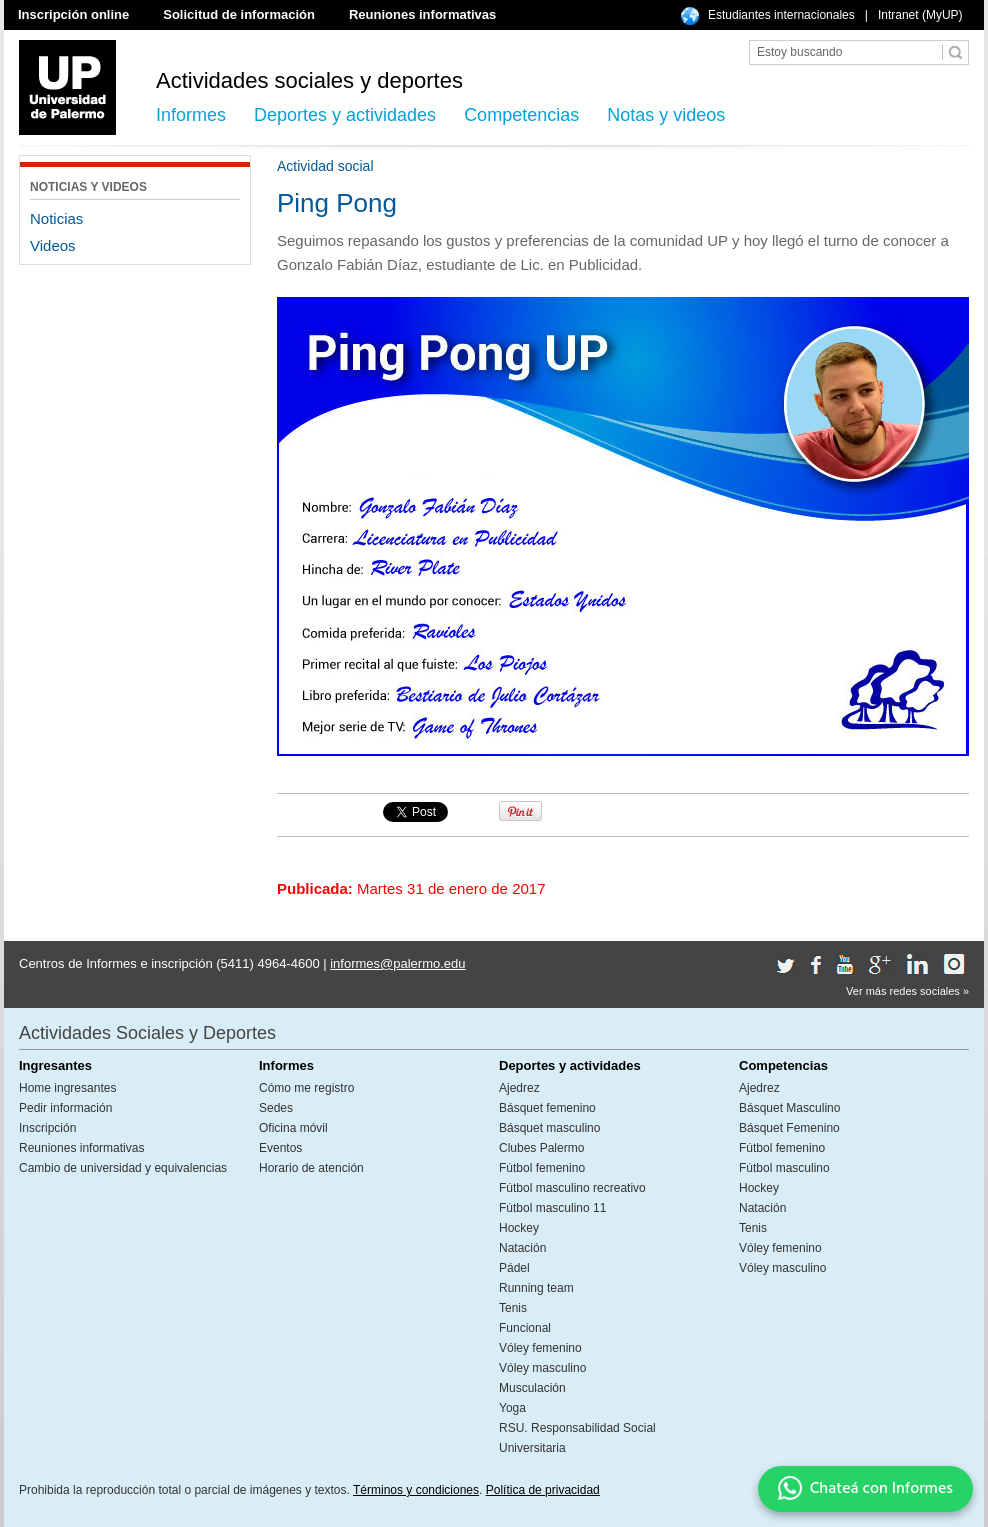 The image size is (988, 1527). Describe the element at coordinates (147, 1033) in the screenshot. I see `Actividades Sociales y Deportes` at that location.